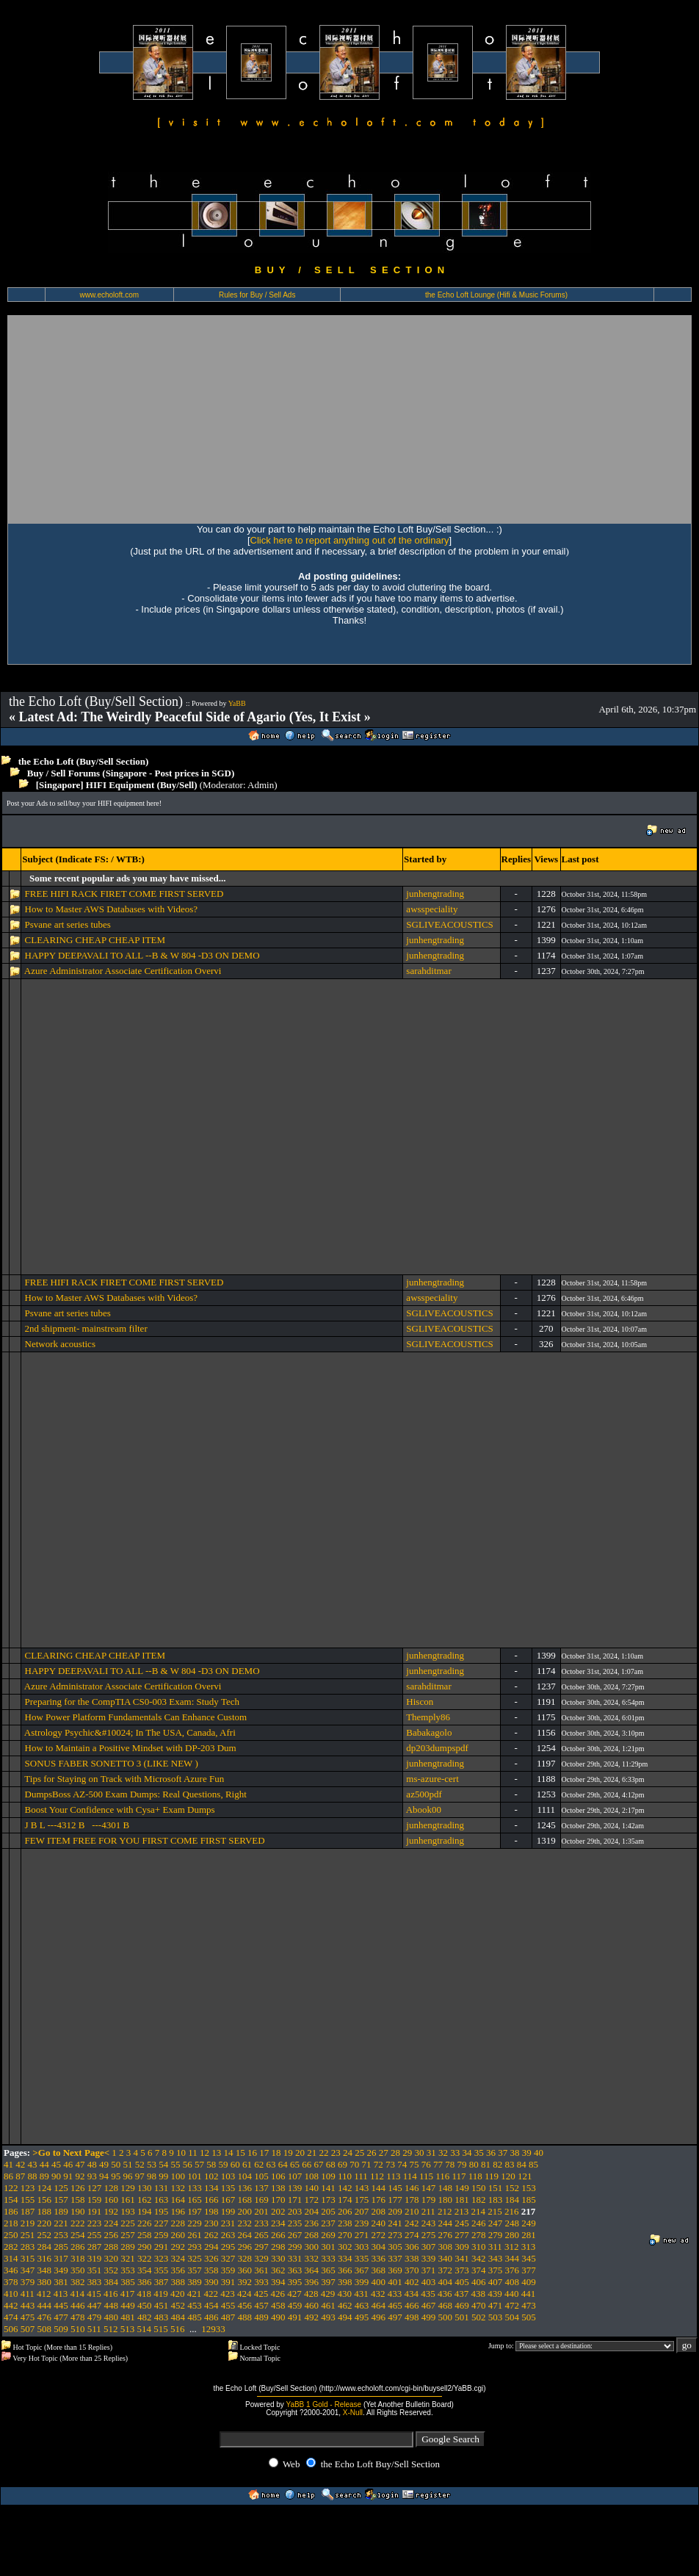 The height and width of the screenshot is (2576, 699). What do you see at coordinates (497, 2164) in the screenshot?
I see `82` at bounding box center [497, 2164].